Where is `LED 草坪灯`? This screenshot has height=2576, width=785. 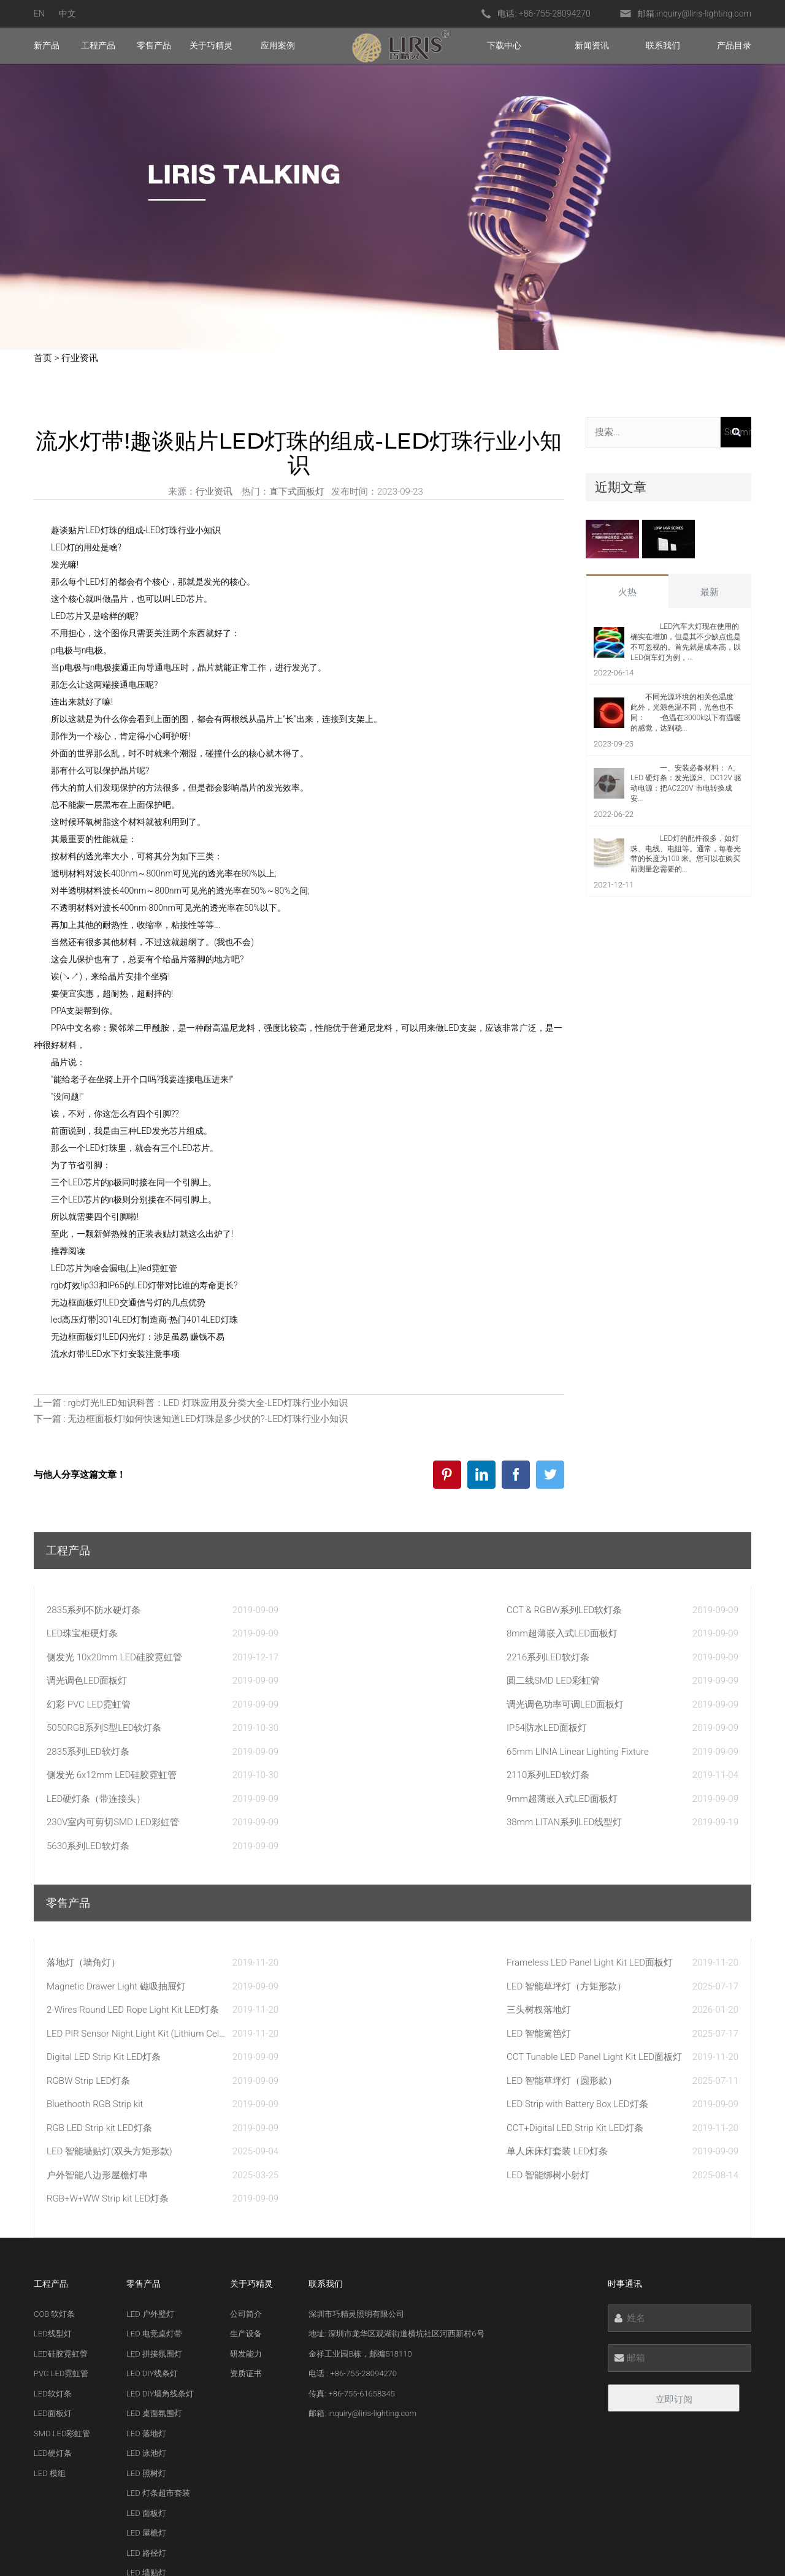 LED 草坪灯 is located at coordinates (146, 2444).